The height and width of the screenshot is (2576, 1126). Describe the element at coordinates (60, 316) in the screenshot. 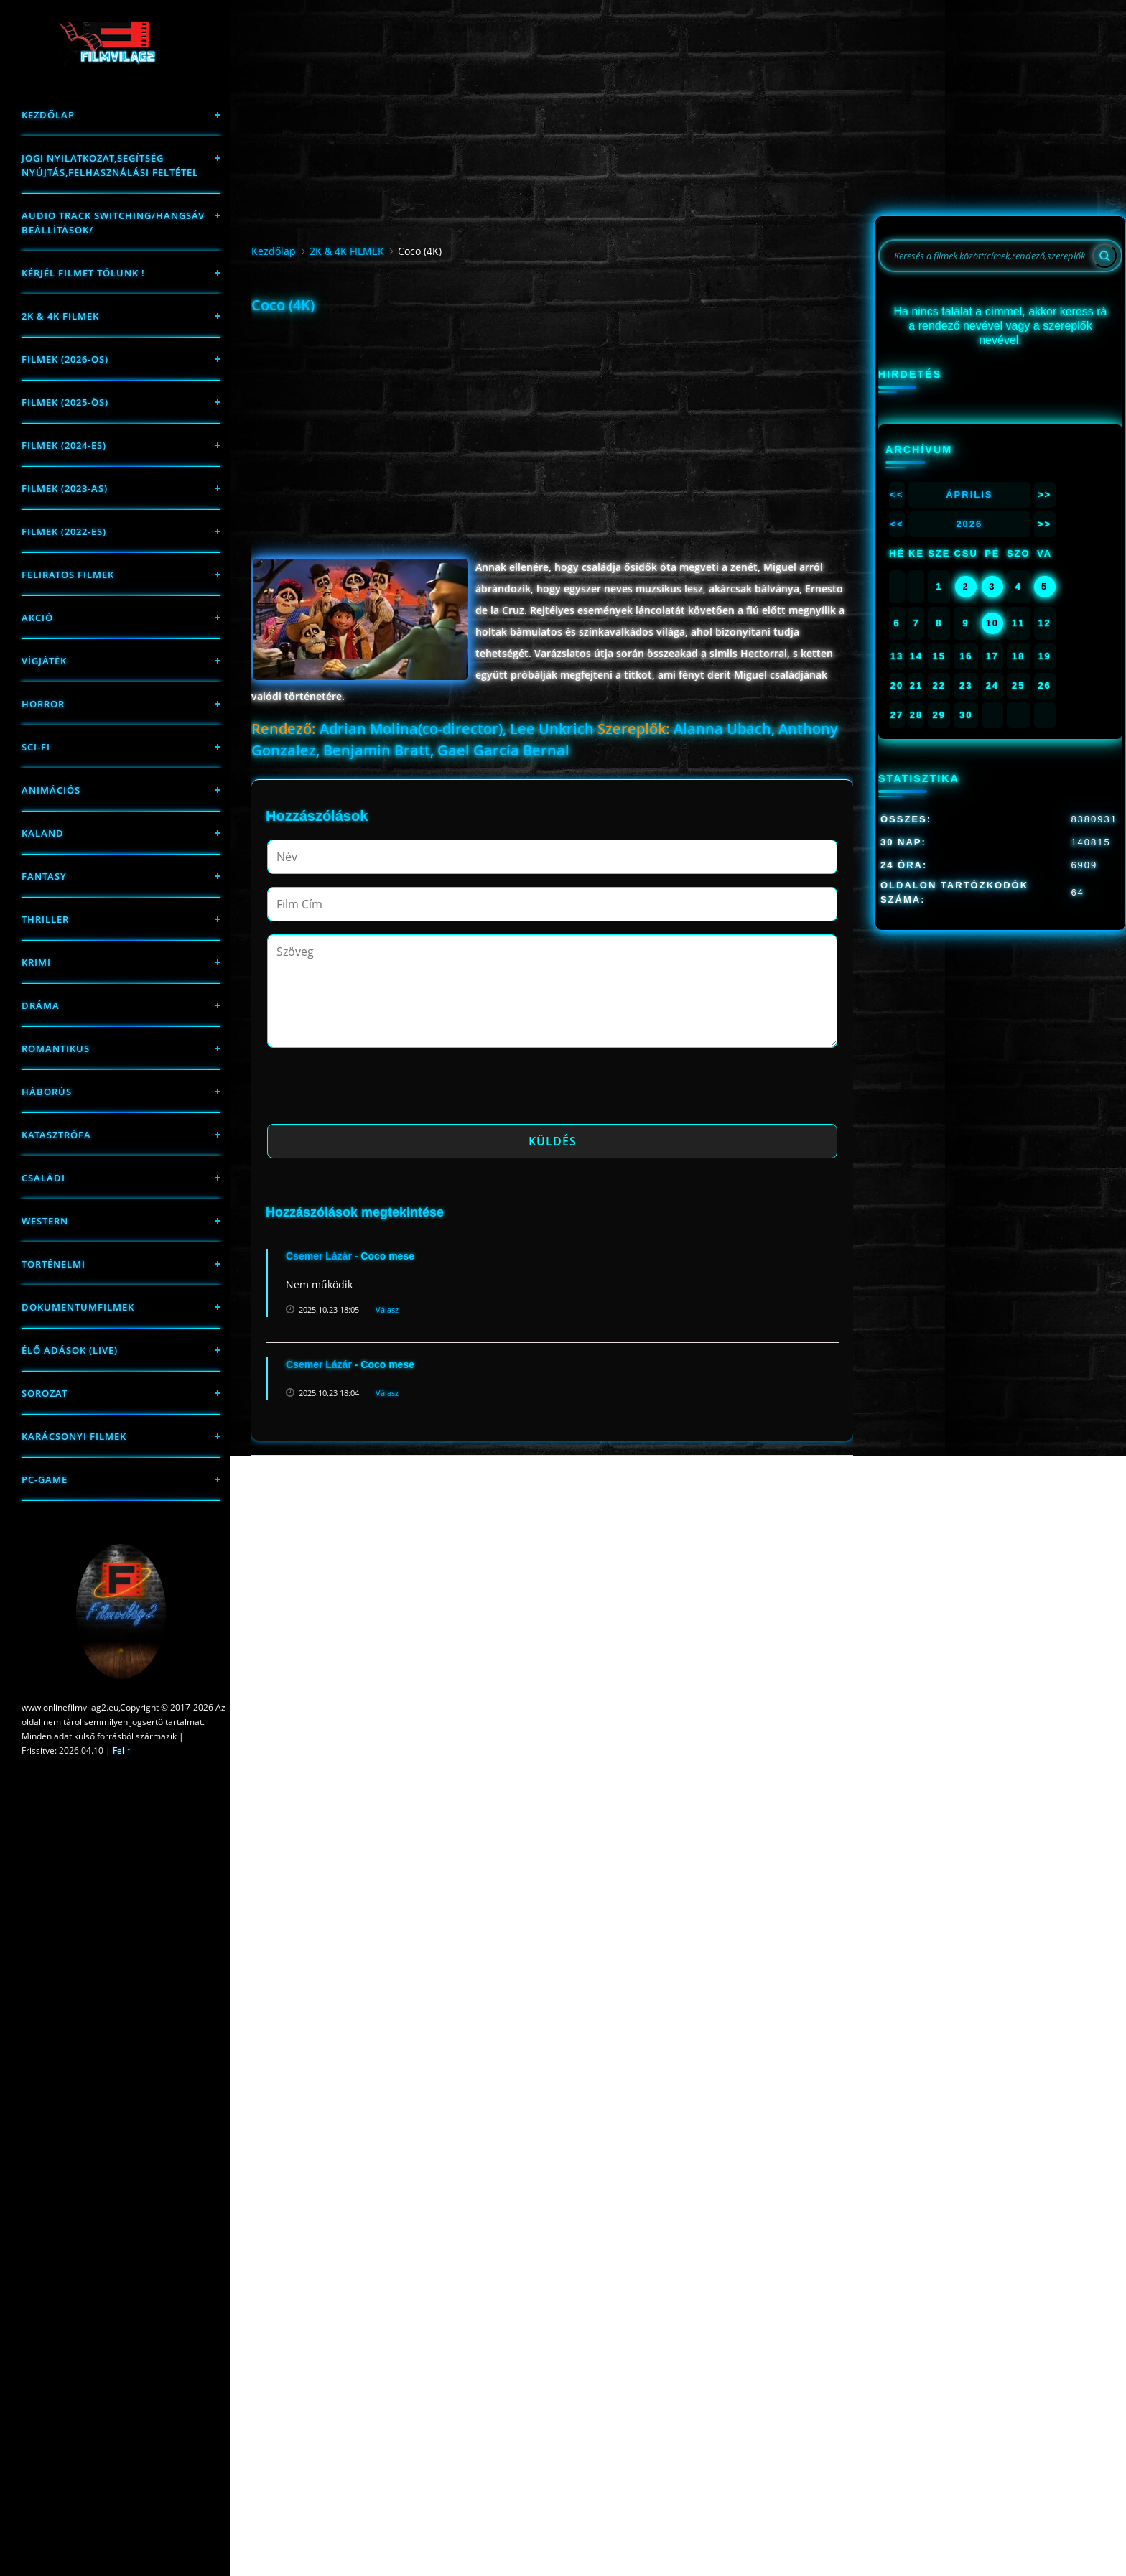

I see `2K & 4K FILMEK` at that location.